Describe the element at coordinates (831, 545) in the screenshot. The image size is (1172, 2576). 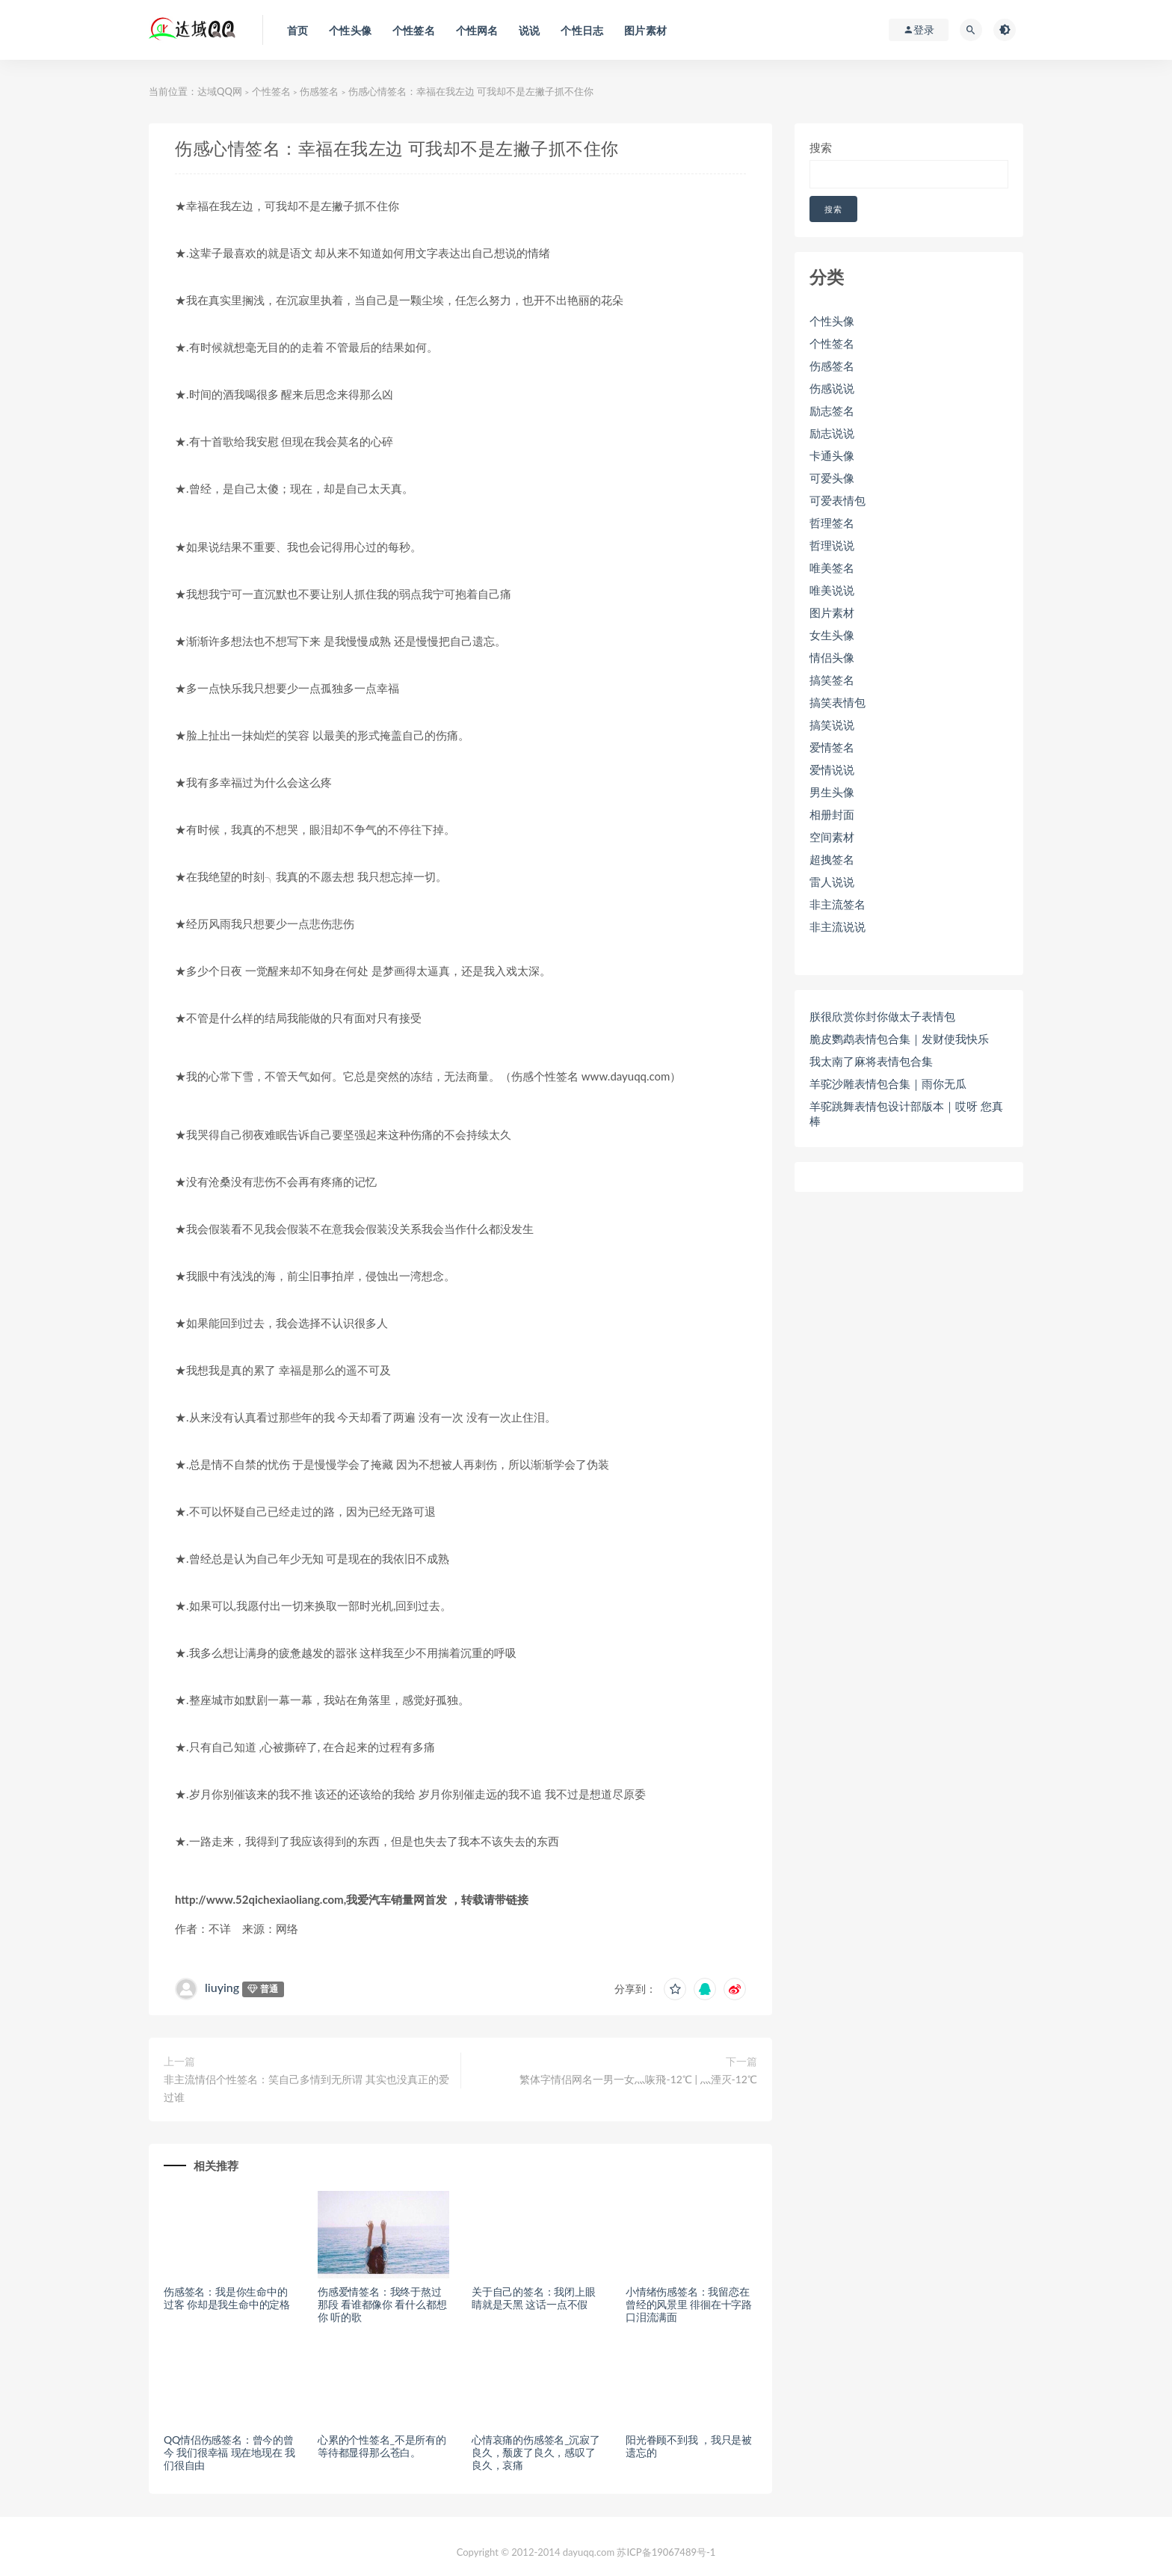
I see `哲理说说` at that location.